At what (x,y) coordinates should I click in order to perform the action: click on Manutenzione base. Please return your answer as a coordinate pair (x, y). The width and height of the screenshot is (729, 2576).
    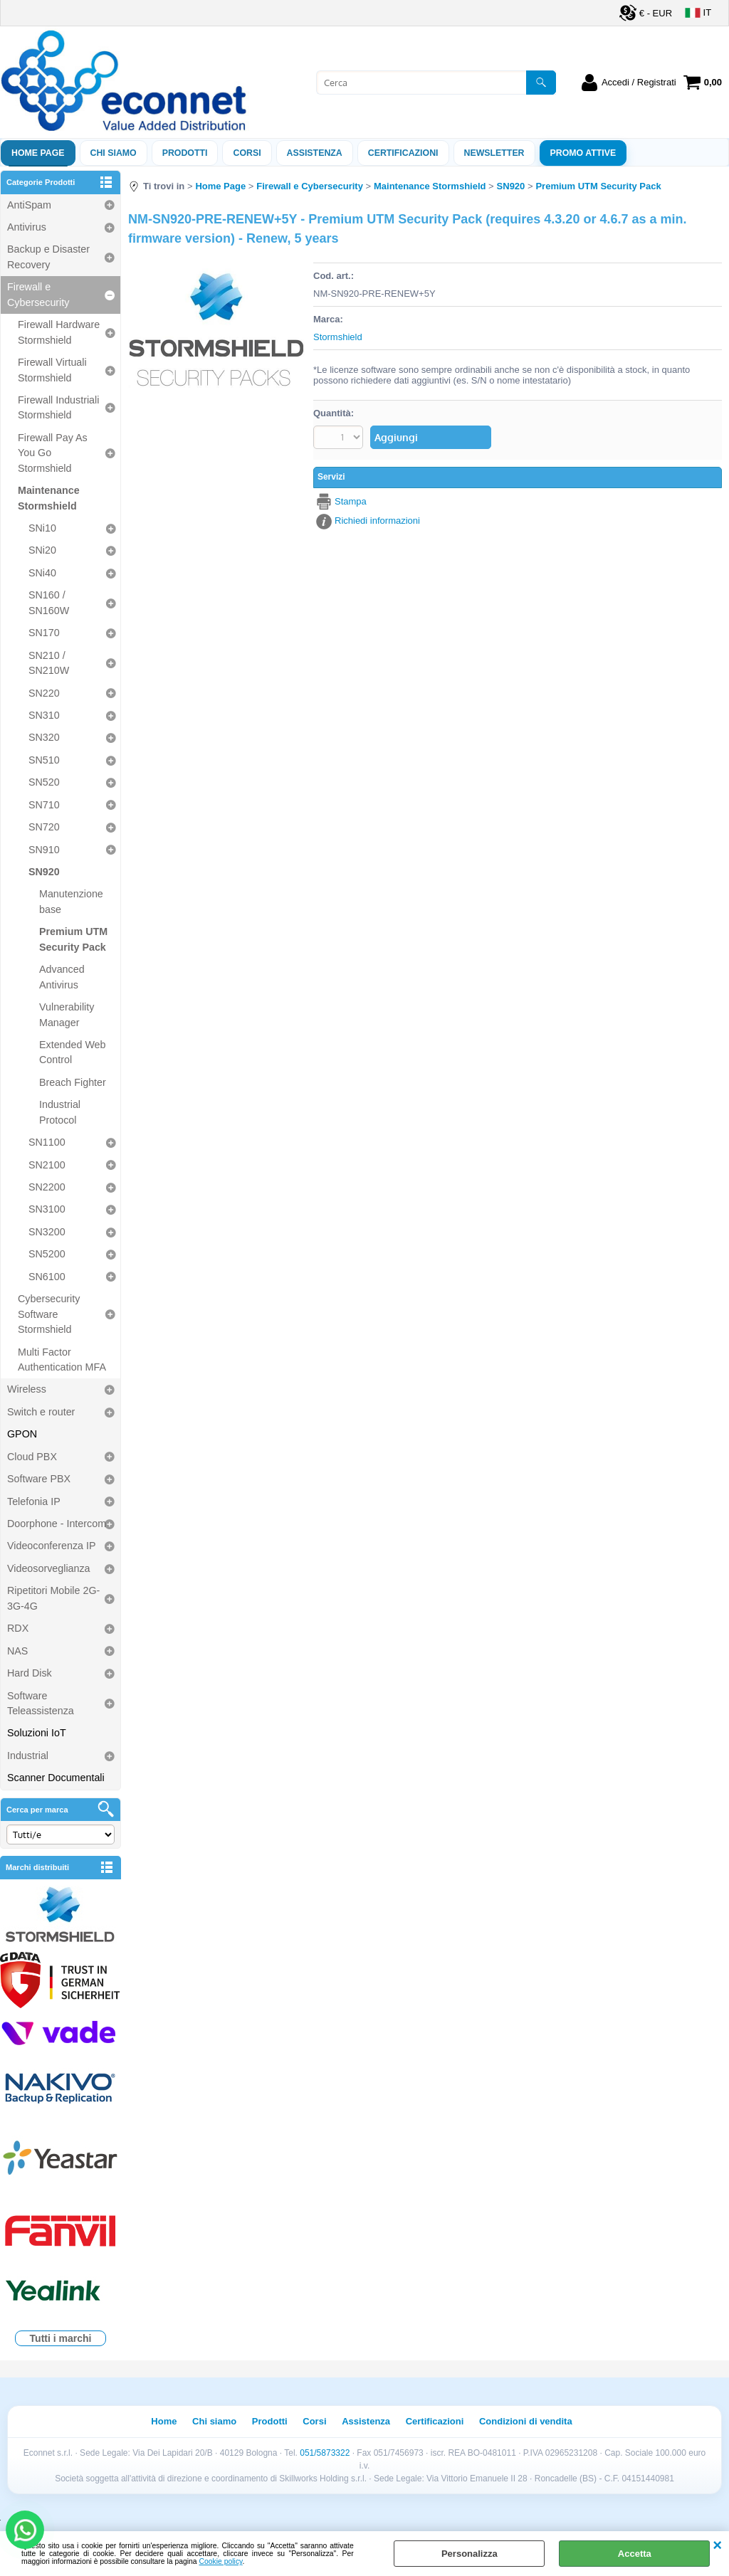
    Looking at the image, I should click on (71, 901).